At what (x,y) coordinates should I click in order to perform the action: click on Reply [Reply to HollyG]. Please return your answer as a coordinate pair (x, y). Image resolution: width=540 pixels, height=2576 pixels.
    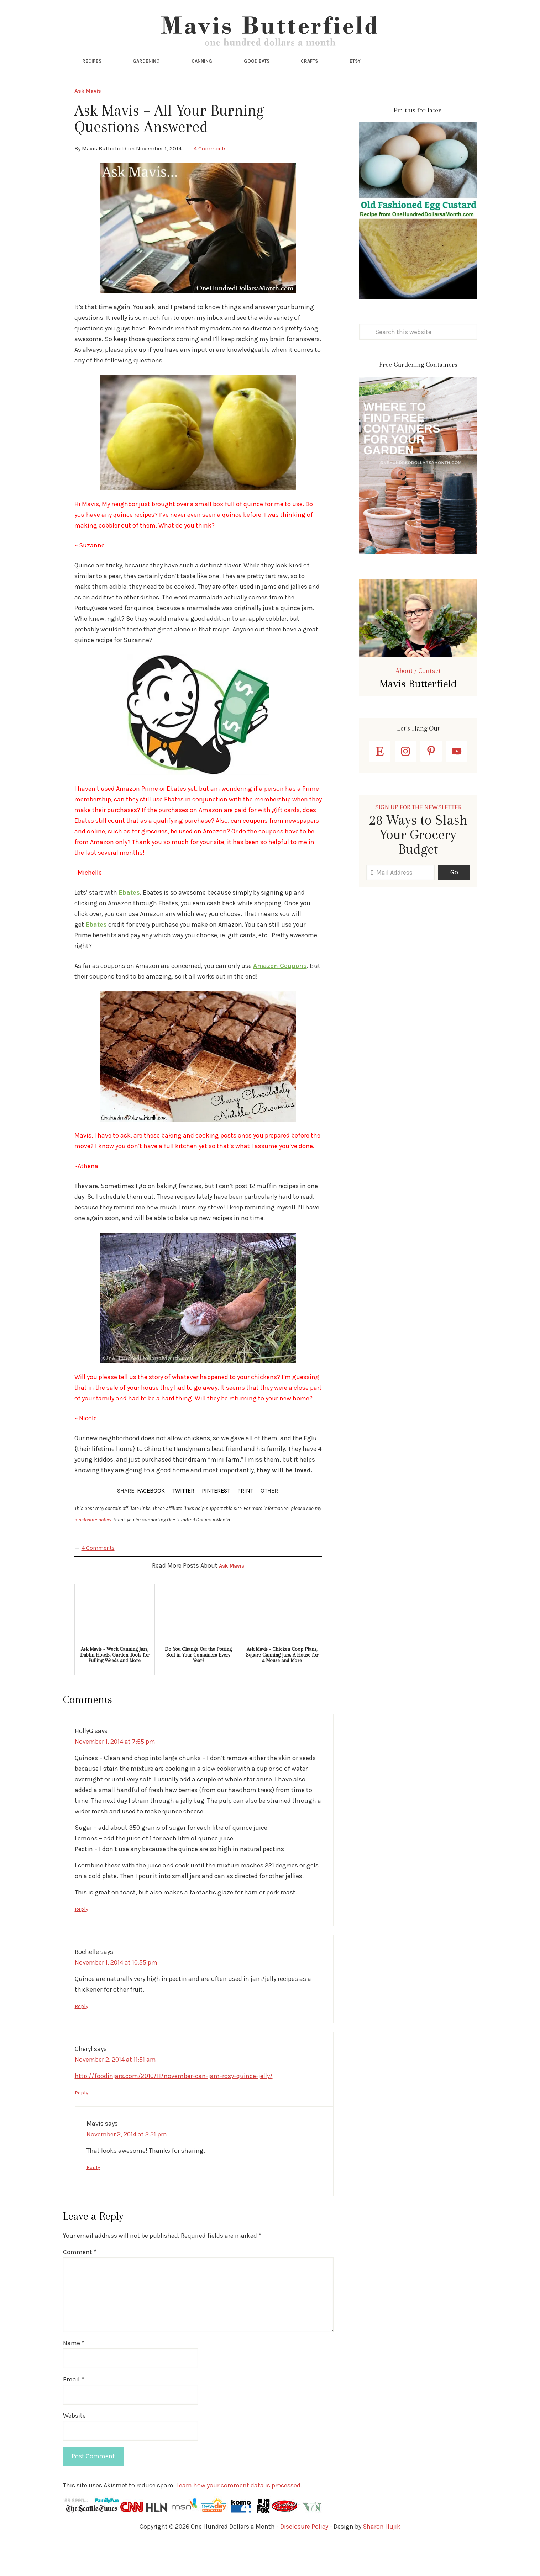
    Looking at the image, I should click on (82, 1940).